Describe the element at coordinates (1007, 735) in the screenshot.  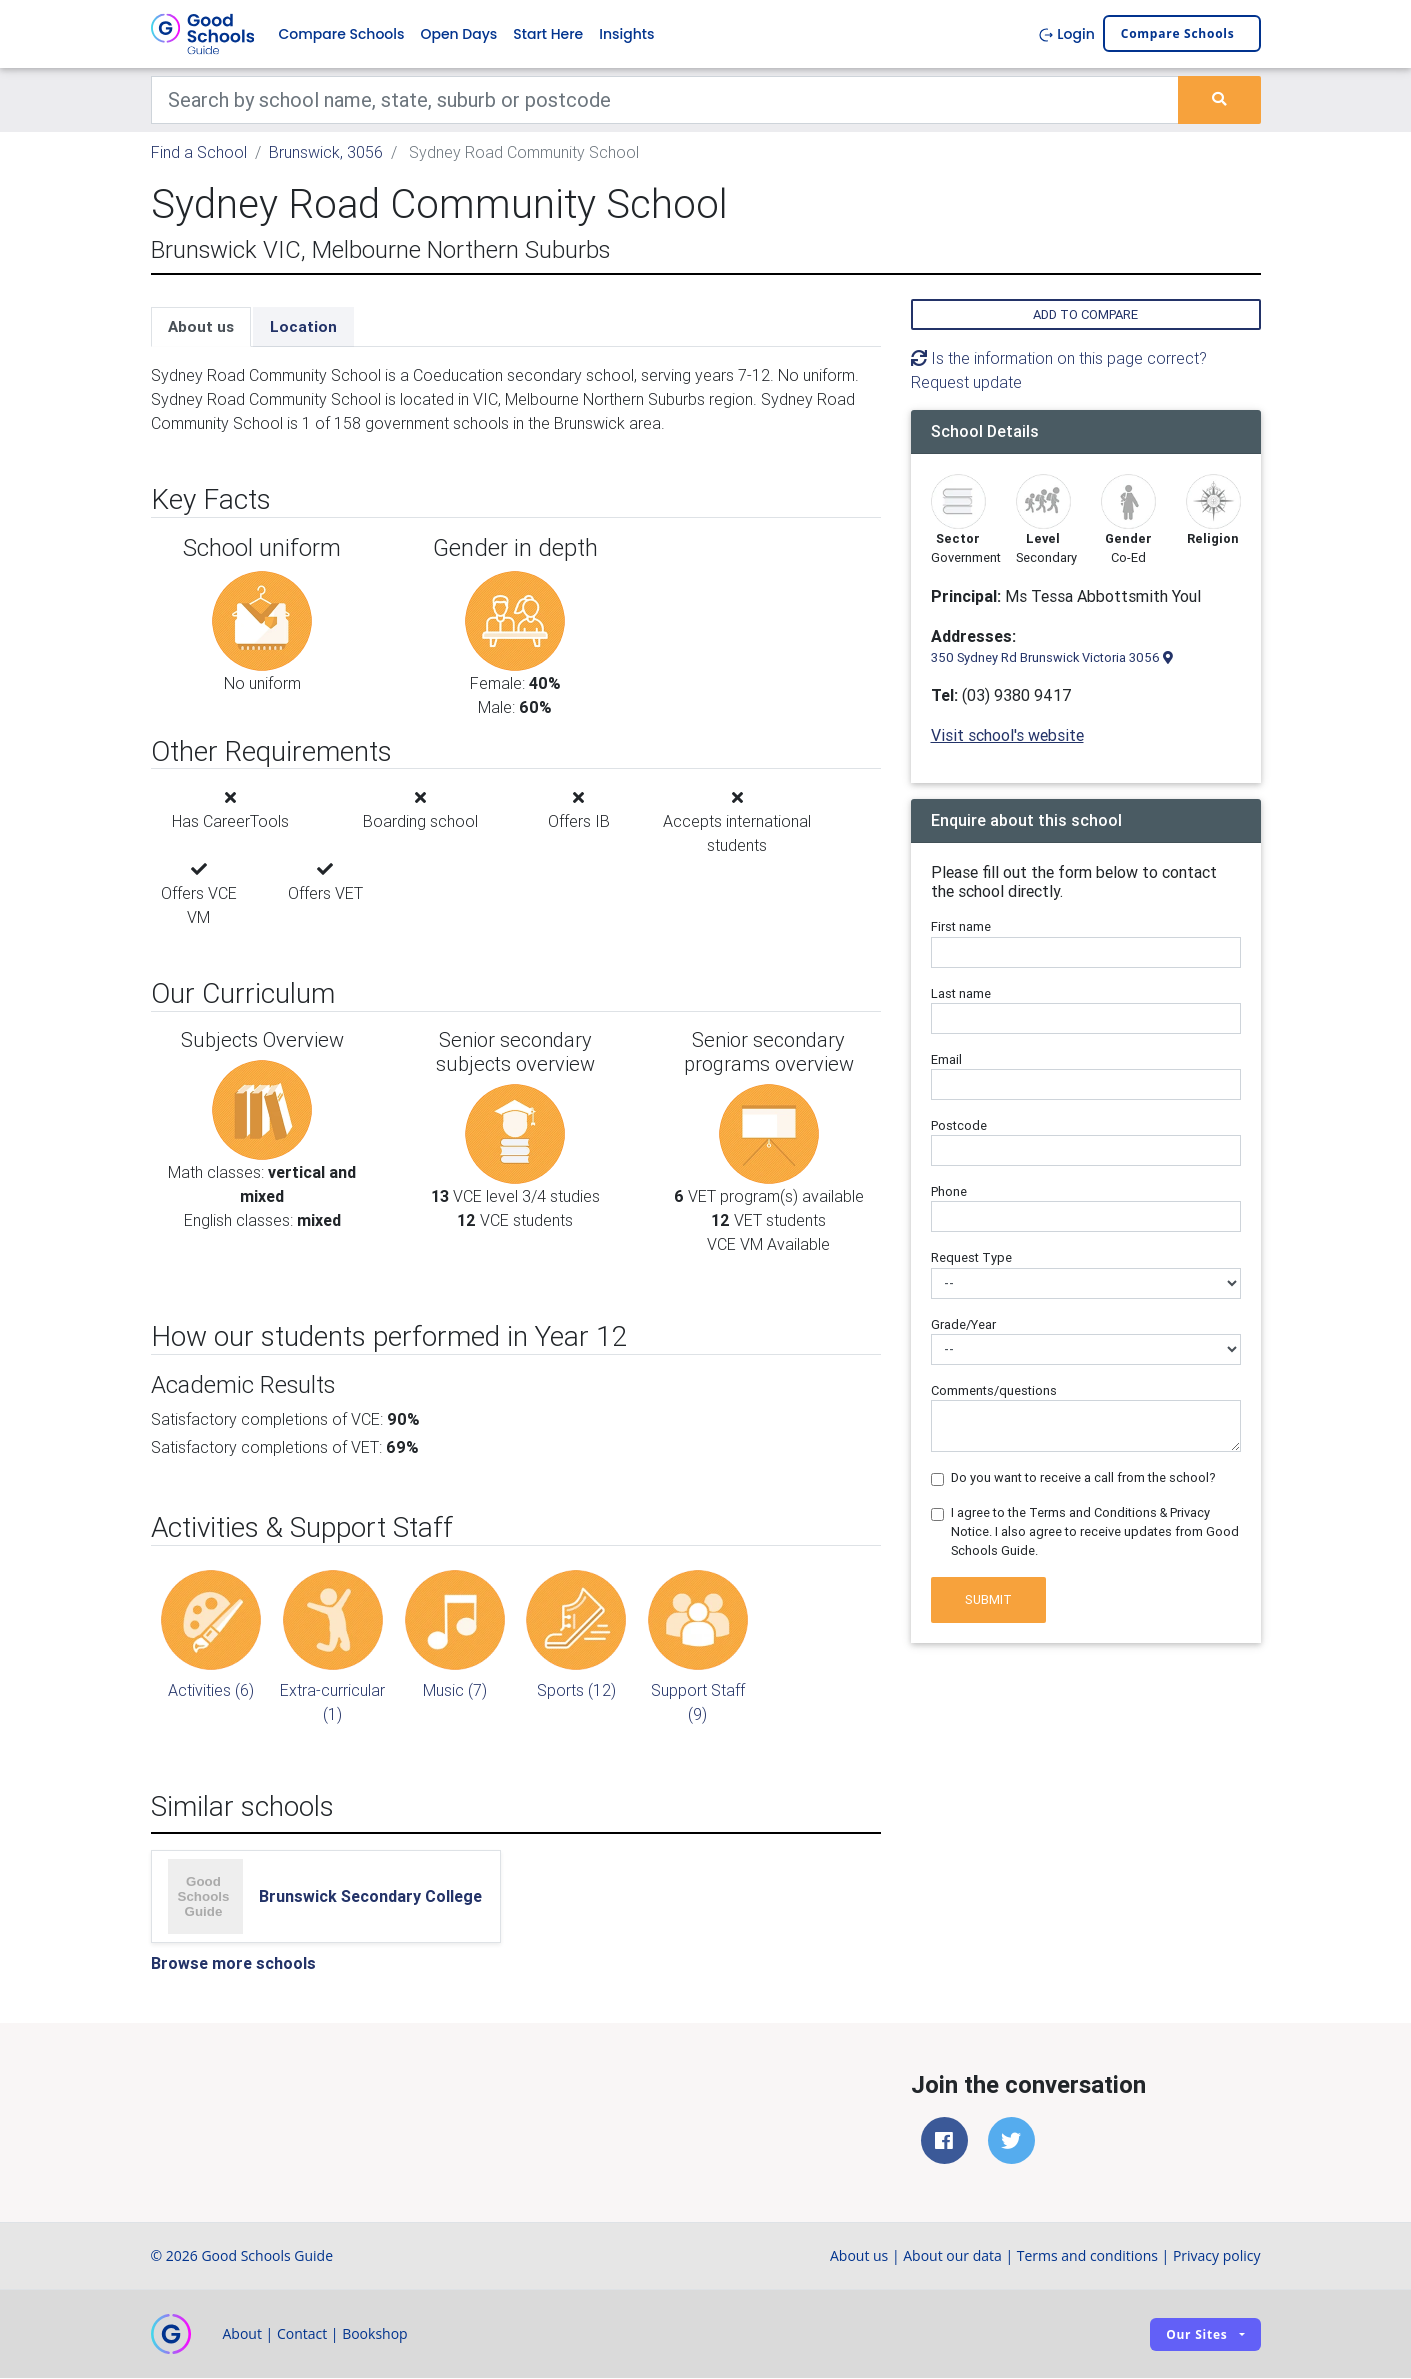
I see `Visit school's website` at that location.